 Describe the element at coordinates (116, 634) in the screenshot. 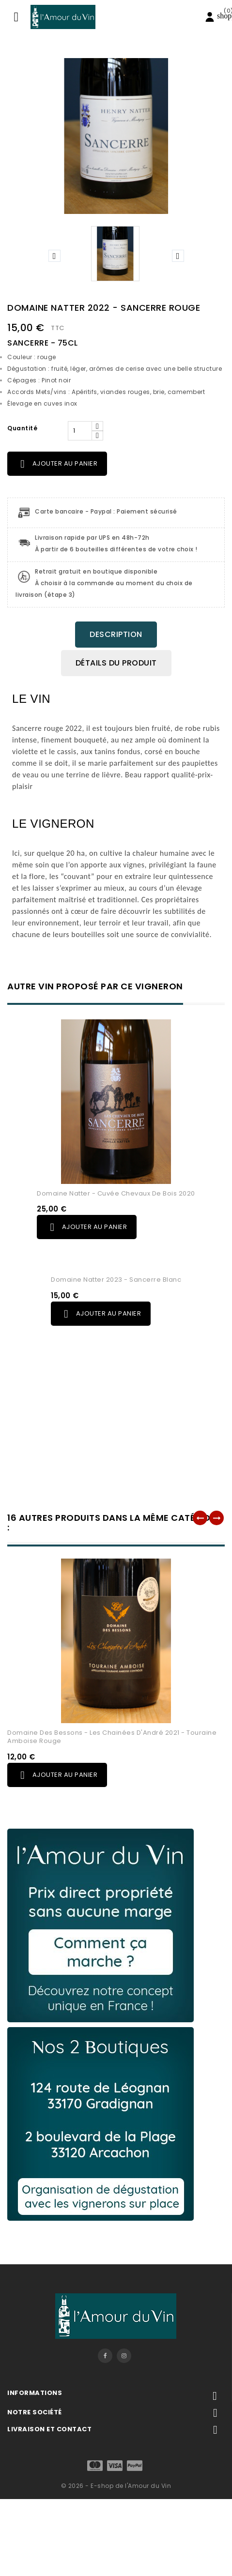

I see `Description [tab]` at that location.